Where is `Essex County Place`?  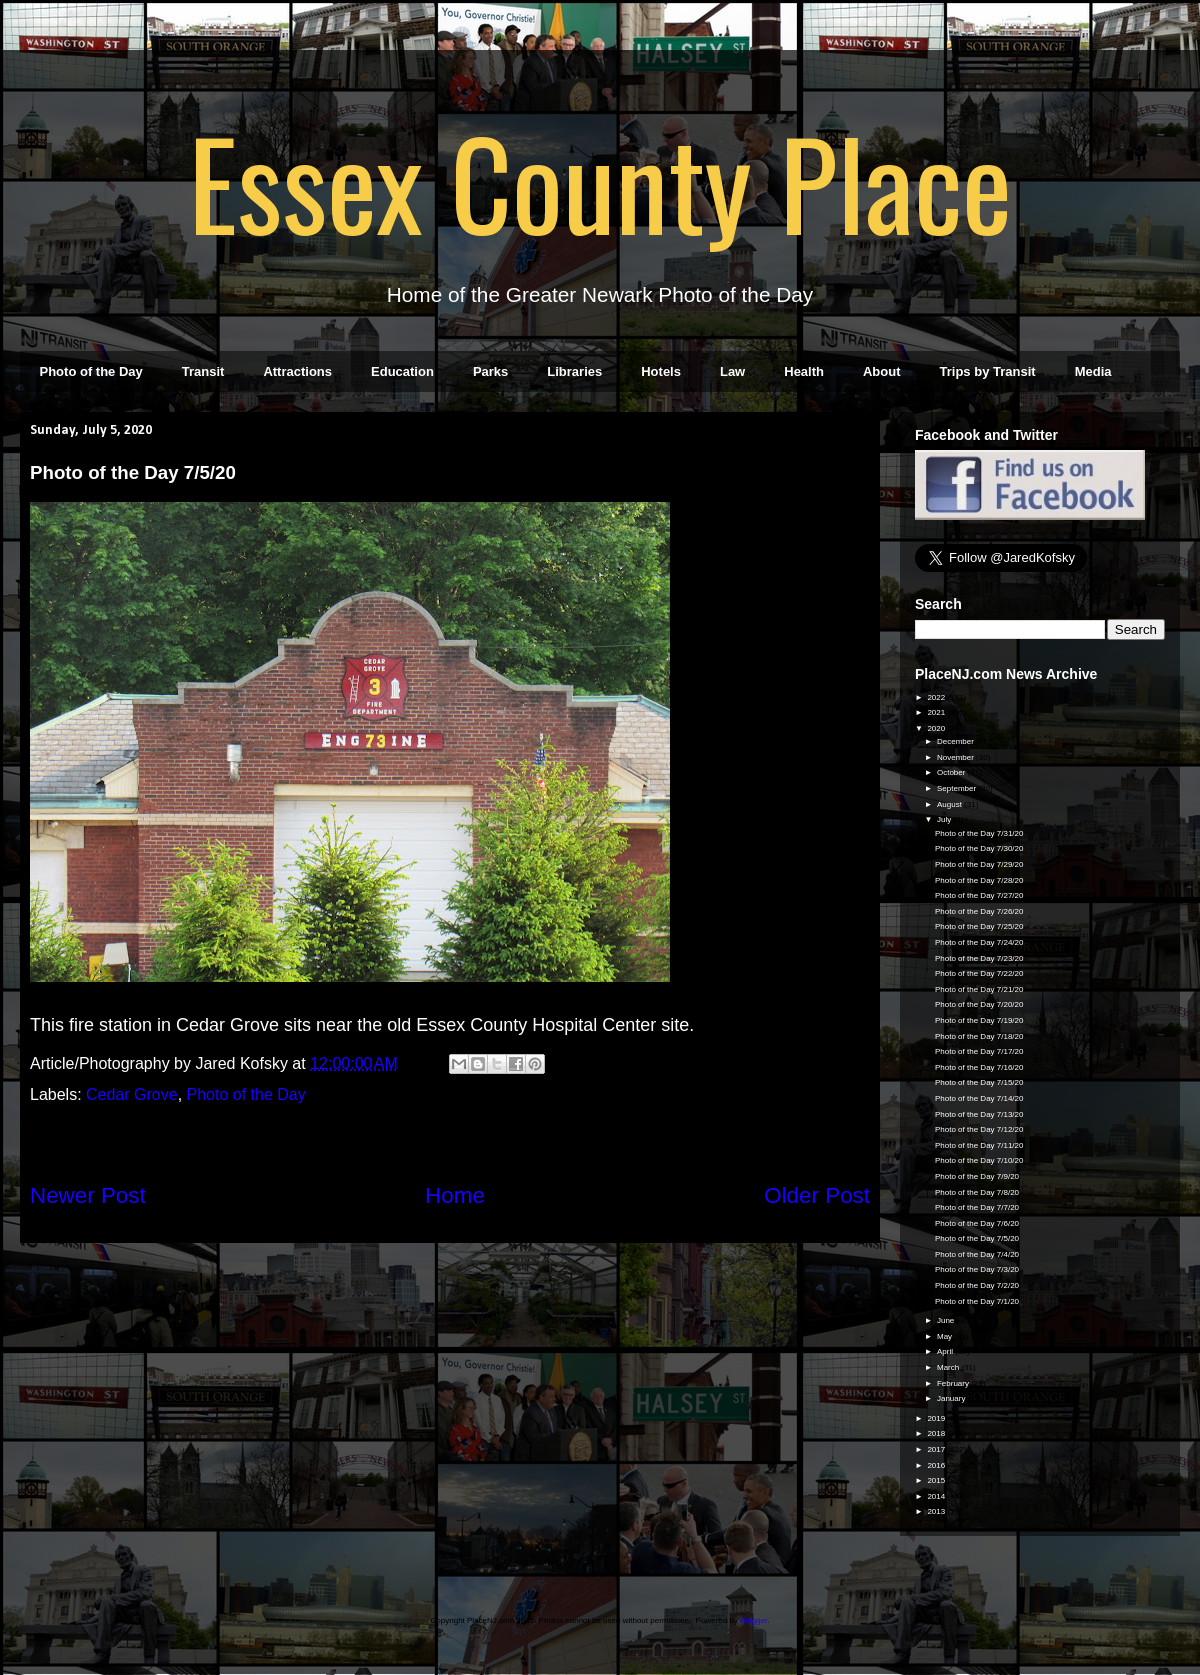
Essex County Place is located at coordinates (600, 181).